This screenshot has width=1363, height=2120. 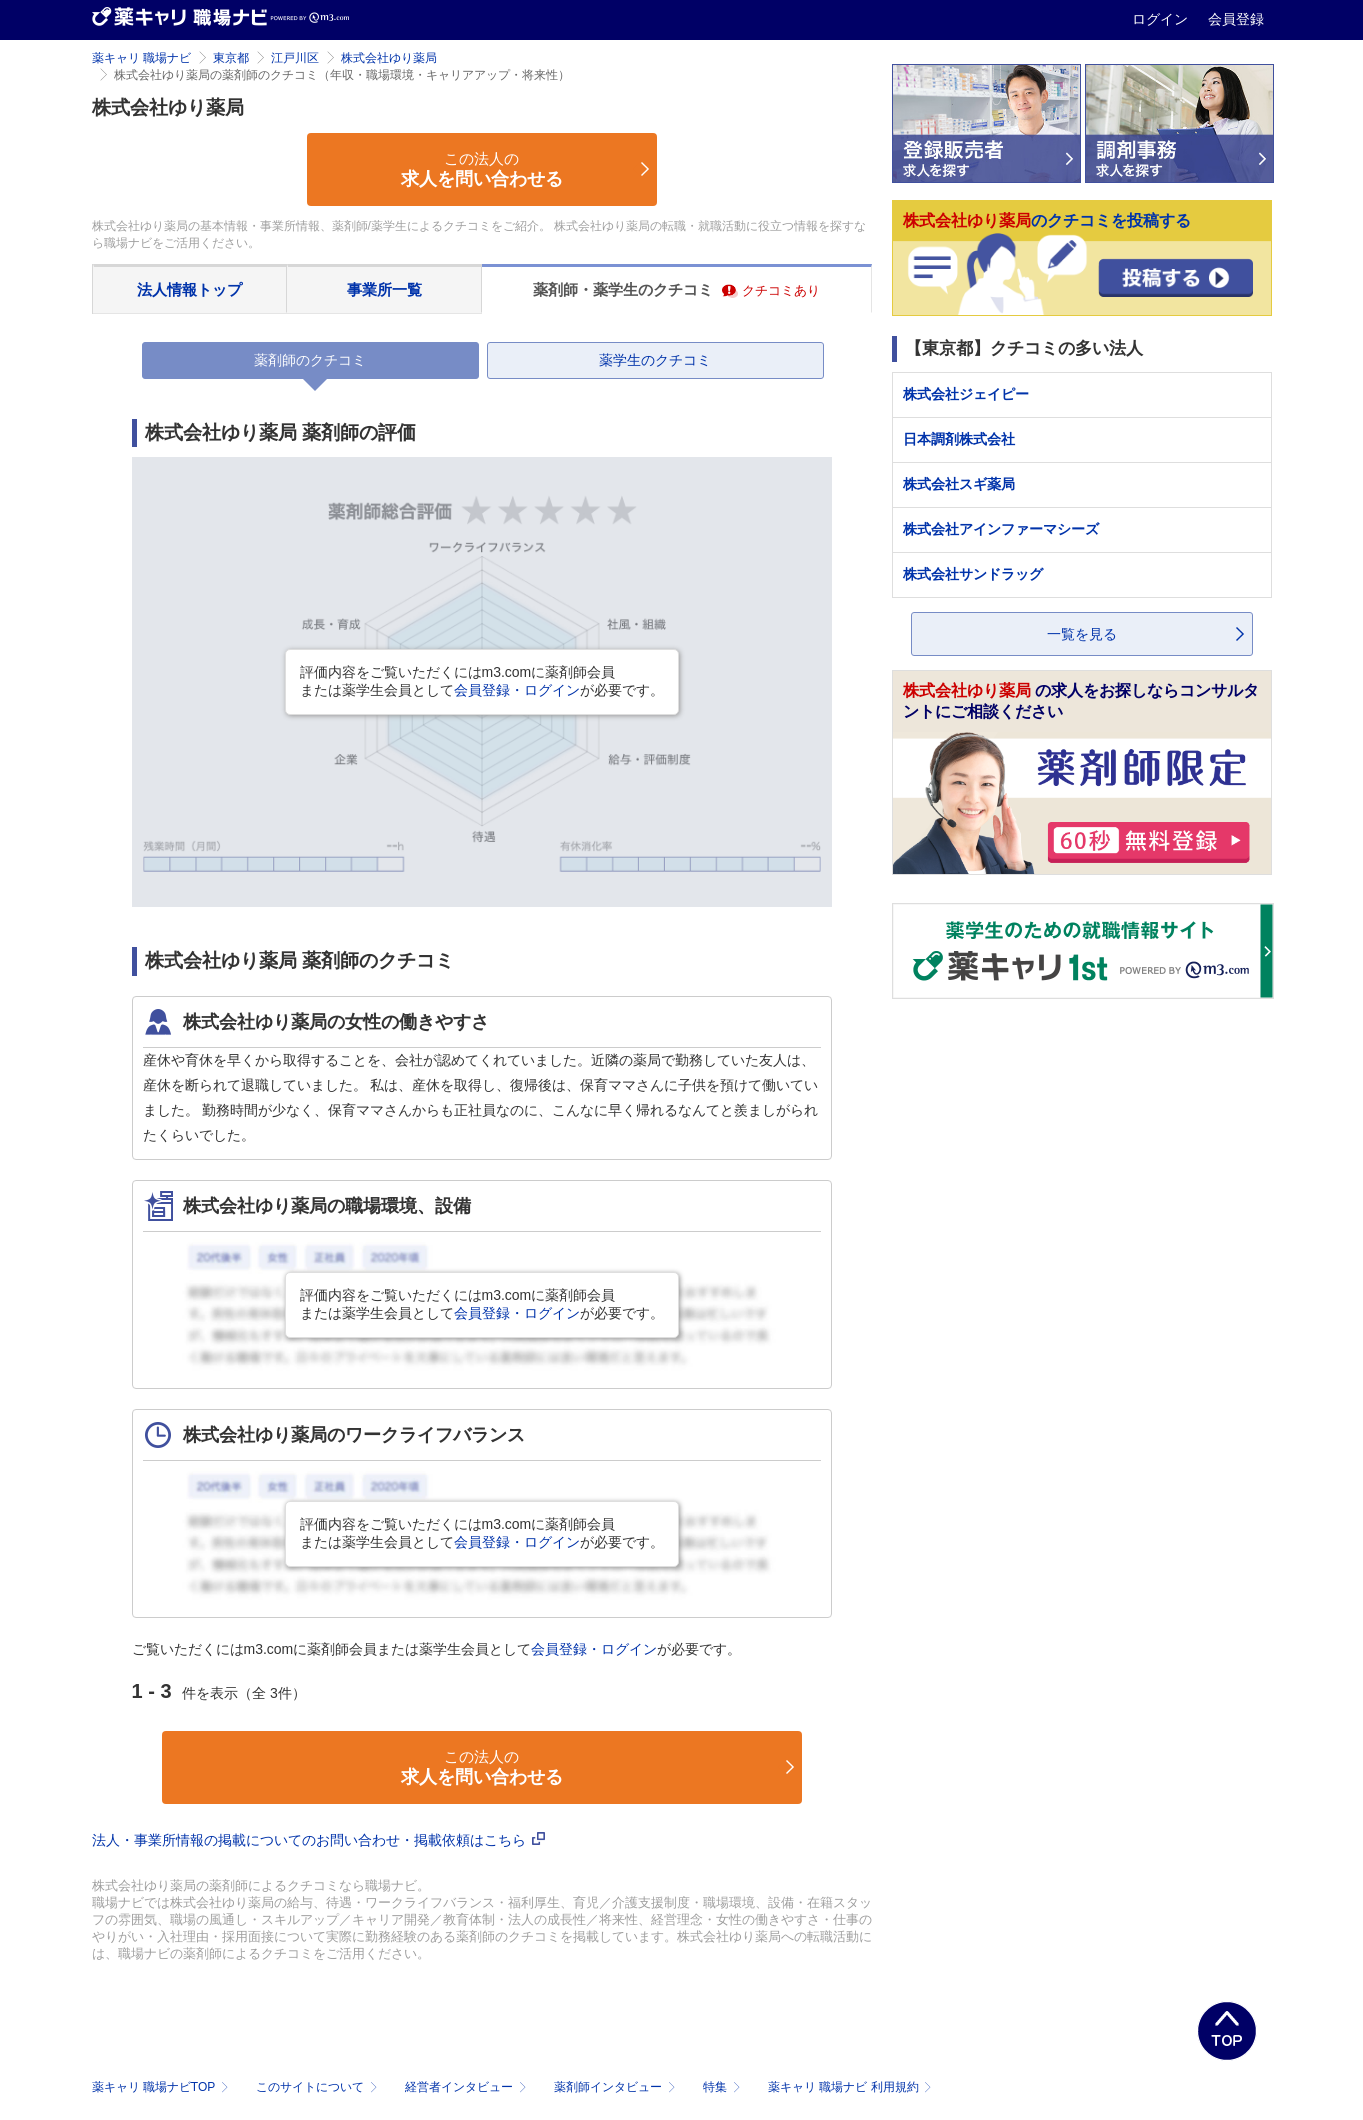 What do you see at coordinates (141, 58) in the screenshot?
I see `薬キャリ 職場ナビ` at bounding box center [141, 58].